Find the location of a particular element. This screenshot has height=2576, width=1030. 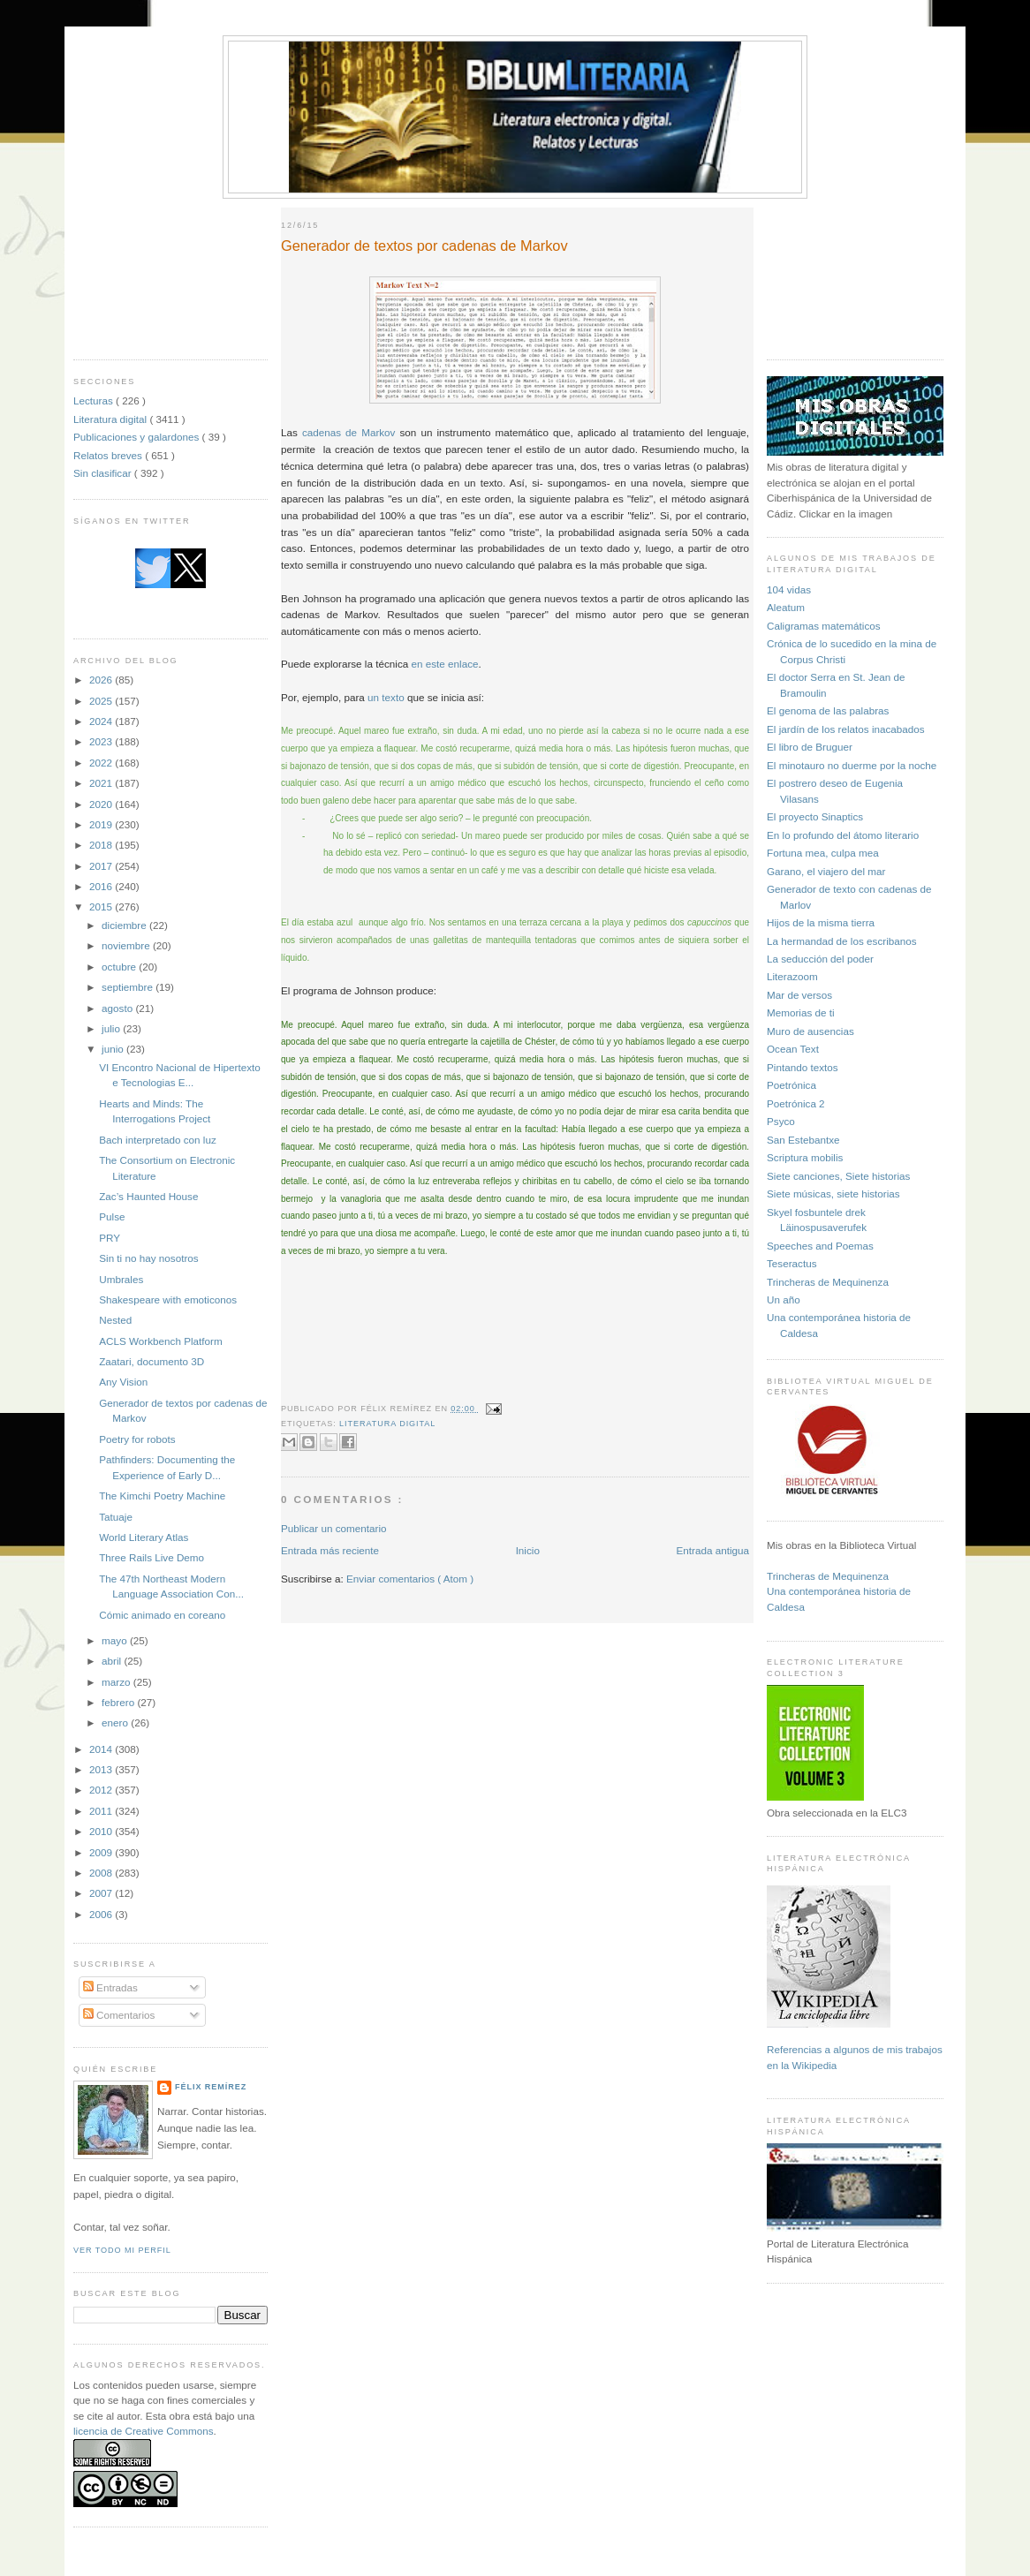

Any Vision is located at coordinates (123, 1381).